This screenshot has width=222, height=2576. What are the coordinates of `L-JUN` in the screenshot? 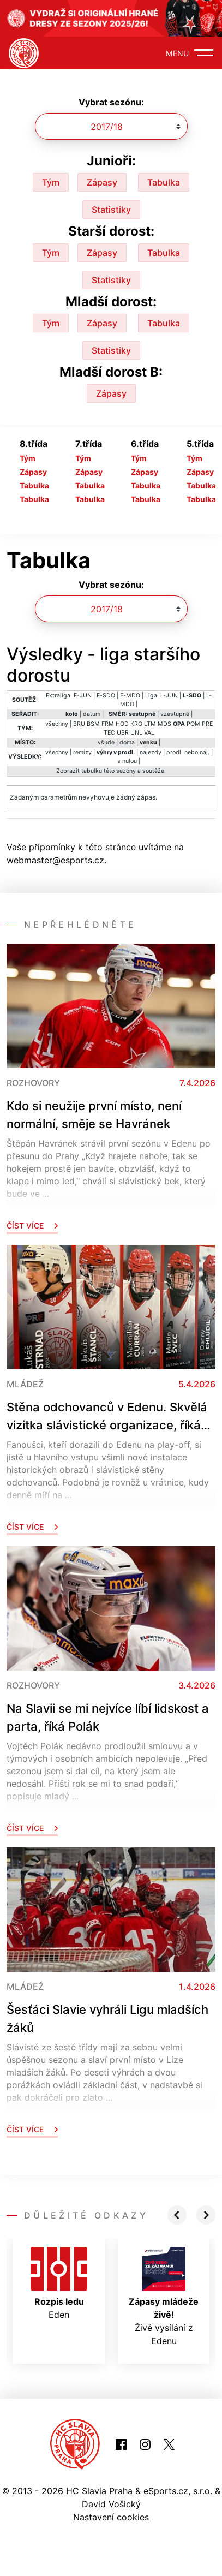 It's located at (169, 695).